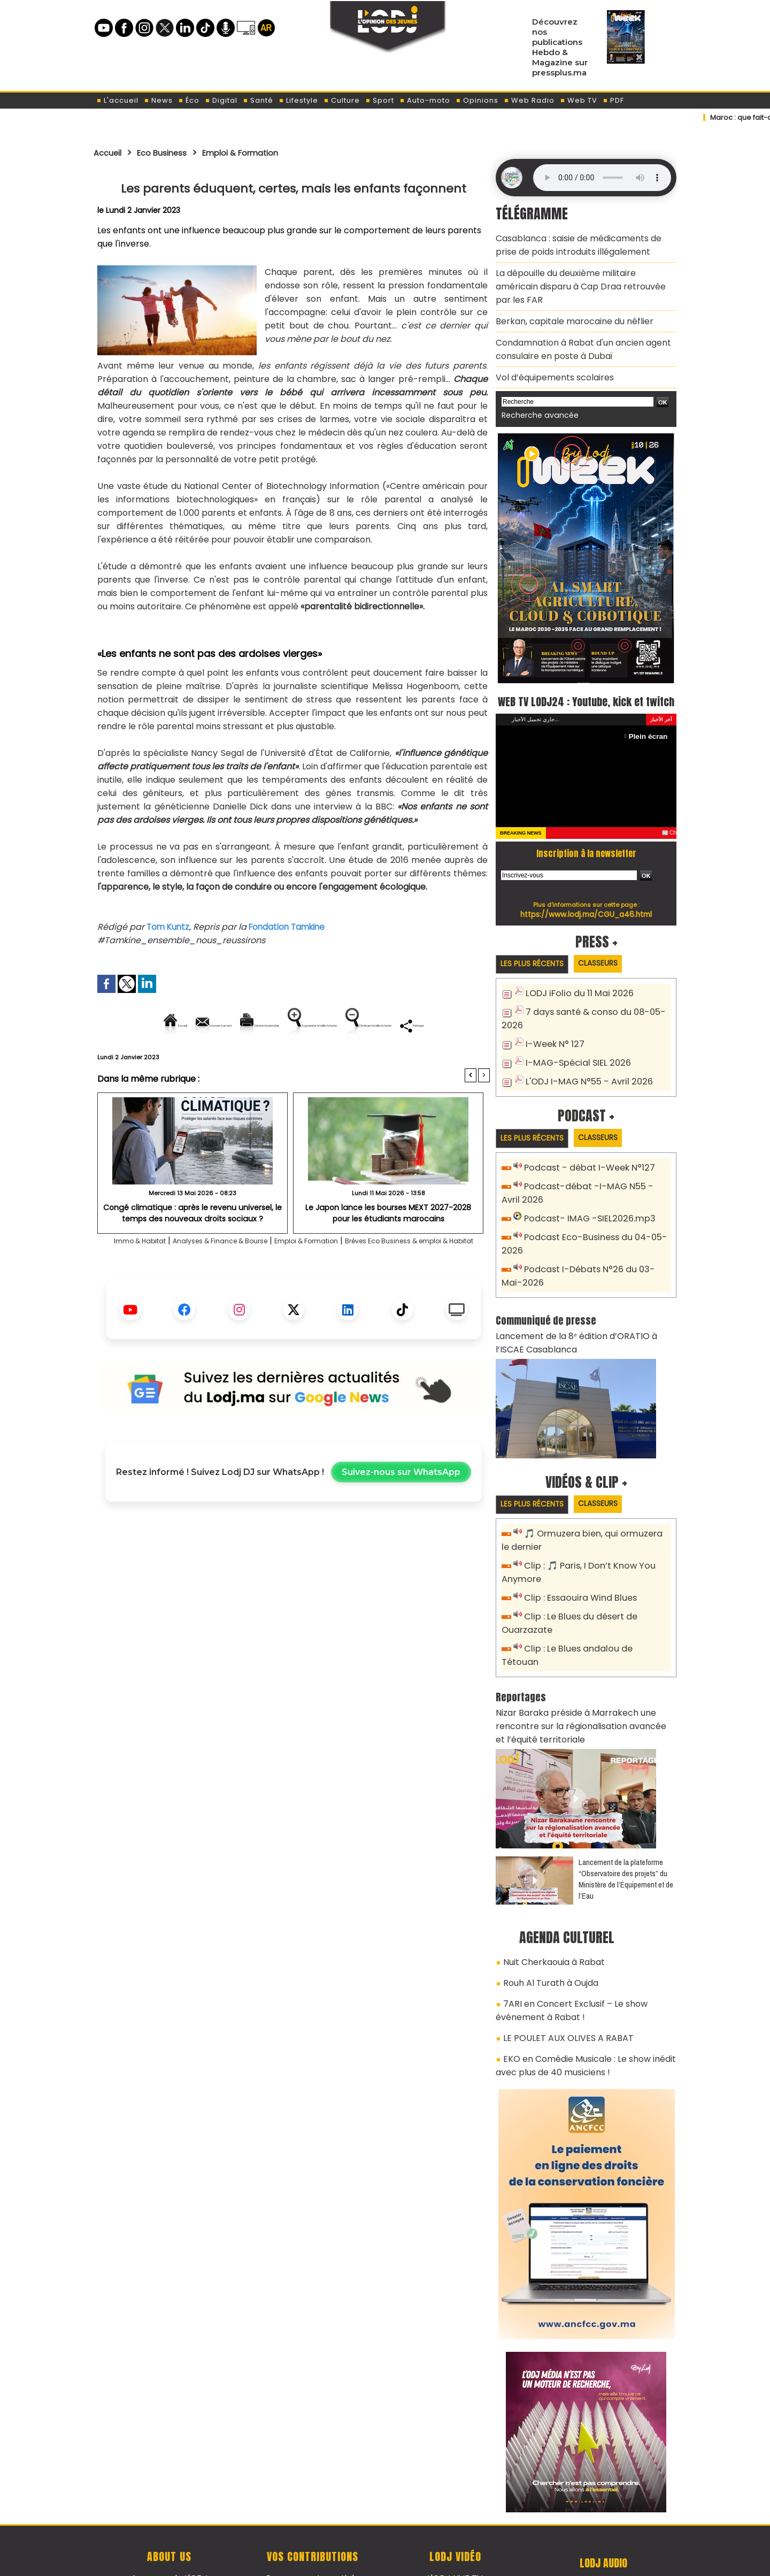  What do you see at coordinates (583, 1202) in the screenshot?
I see `Podcast- IMAG -SIEL2026.mp3` at bounding box center [583, 1202].